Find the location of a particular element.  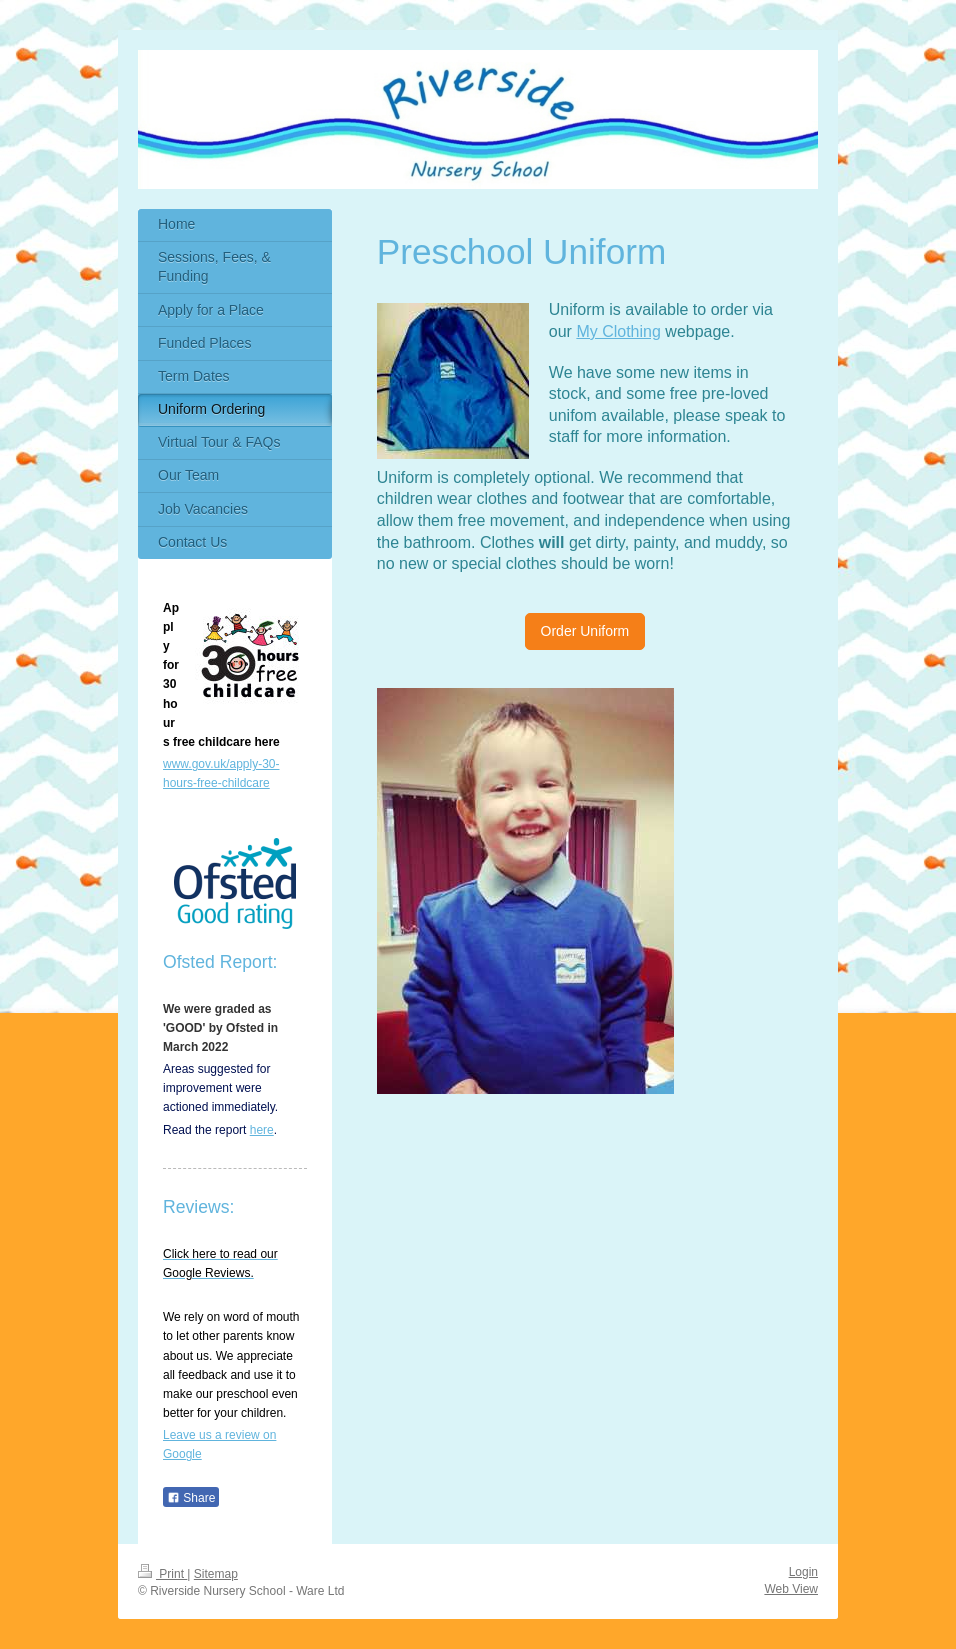

Web View is located at coordinates (791, 1589).